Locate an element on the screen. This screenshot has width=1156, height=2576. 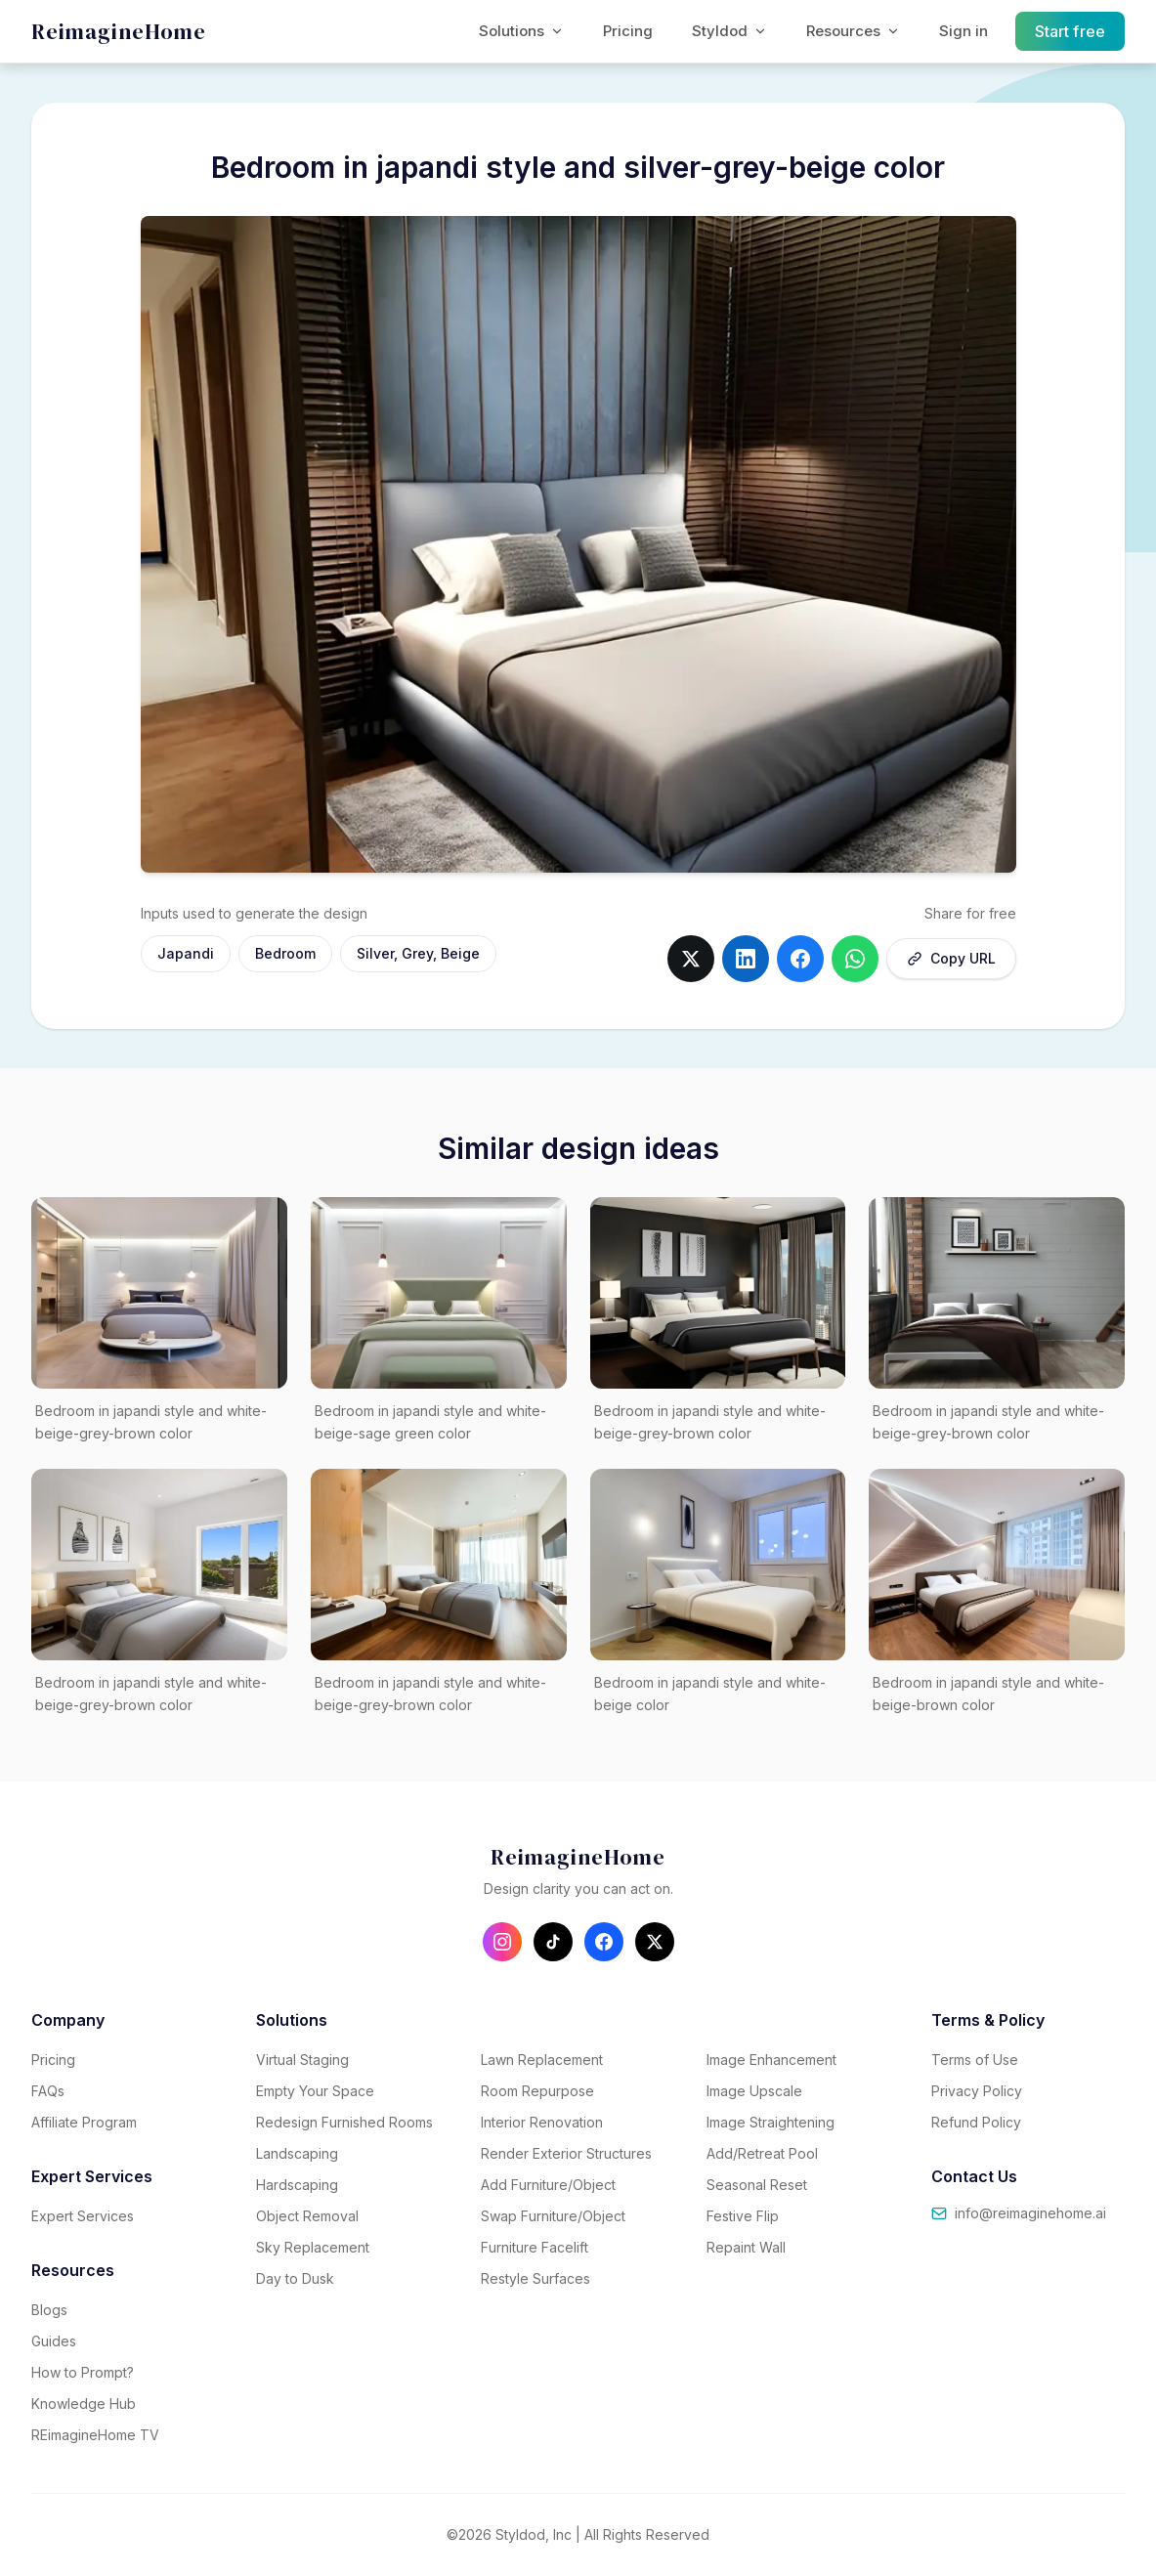
Landscaping is located at coordinates (297, 2153).